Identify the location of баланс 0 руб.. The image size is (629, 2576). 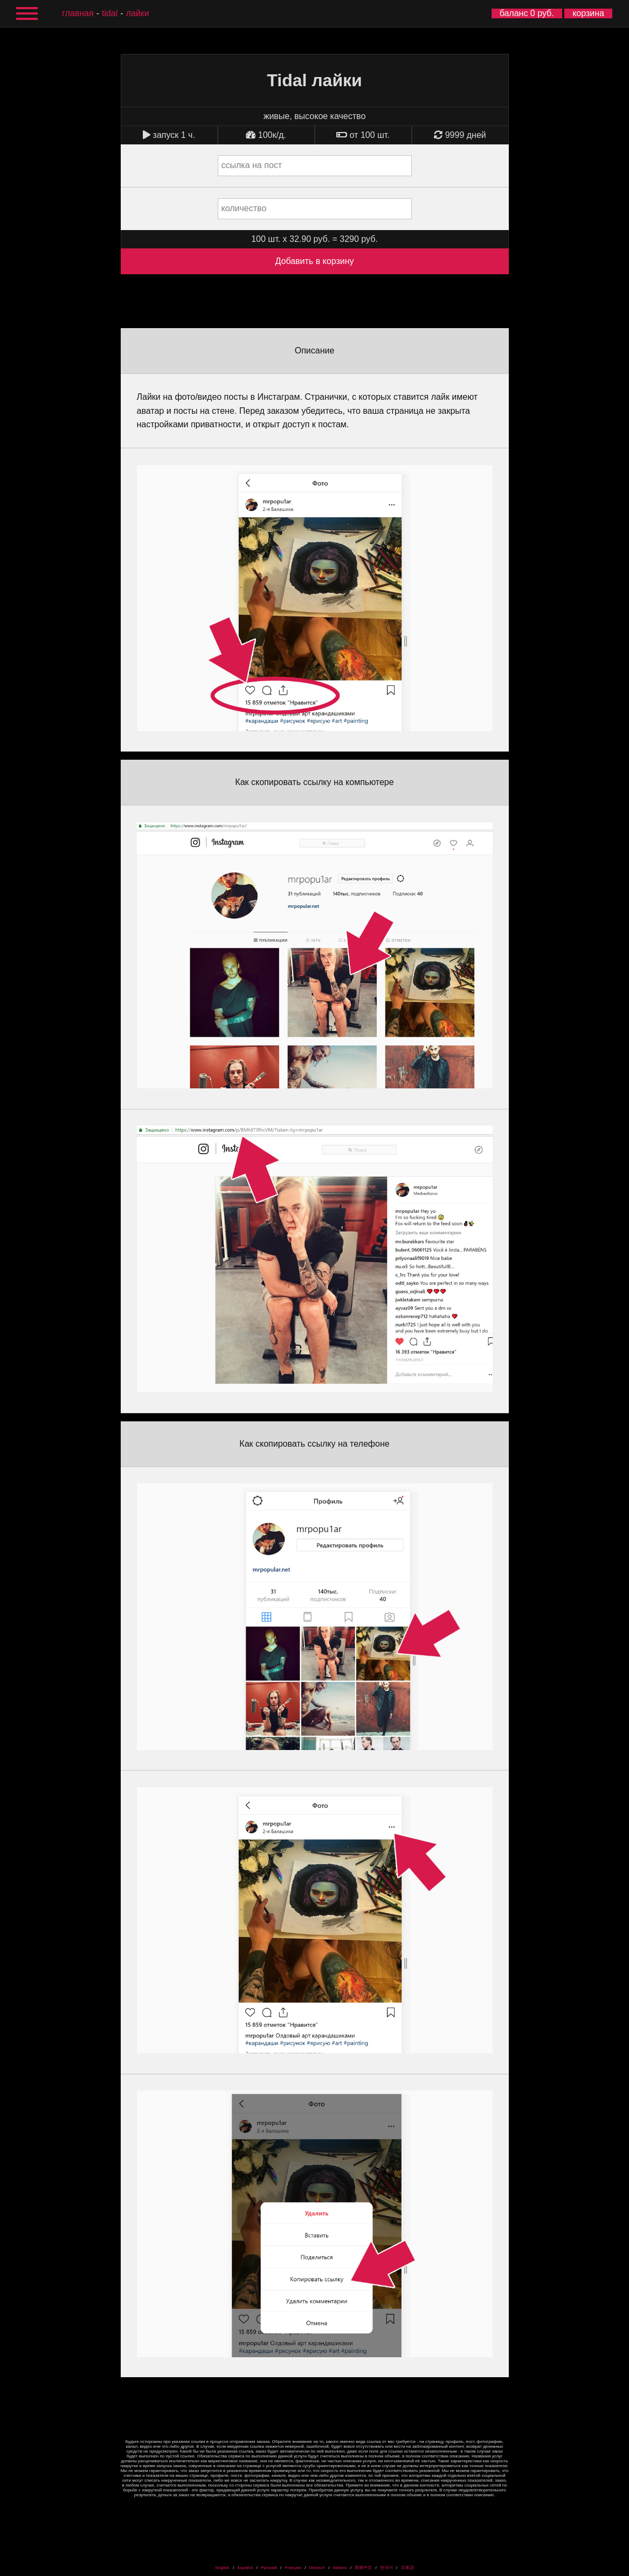
(527, 13).